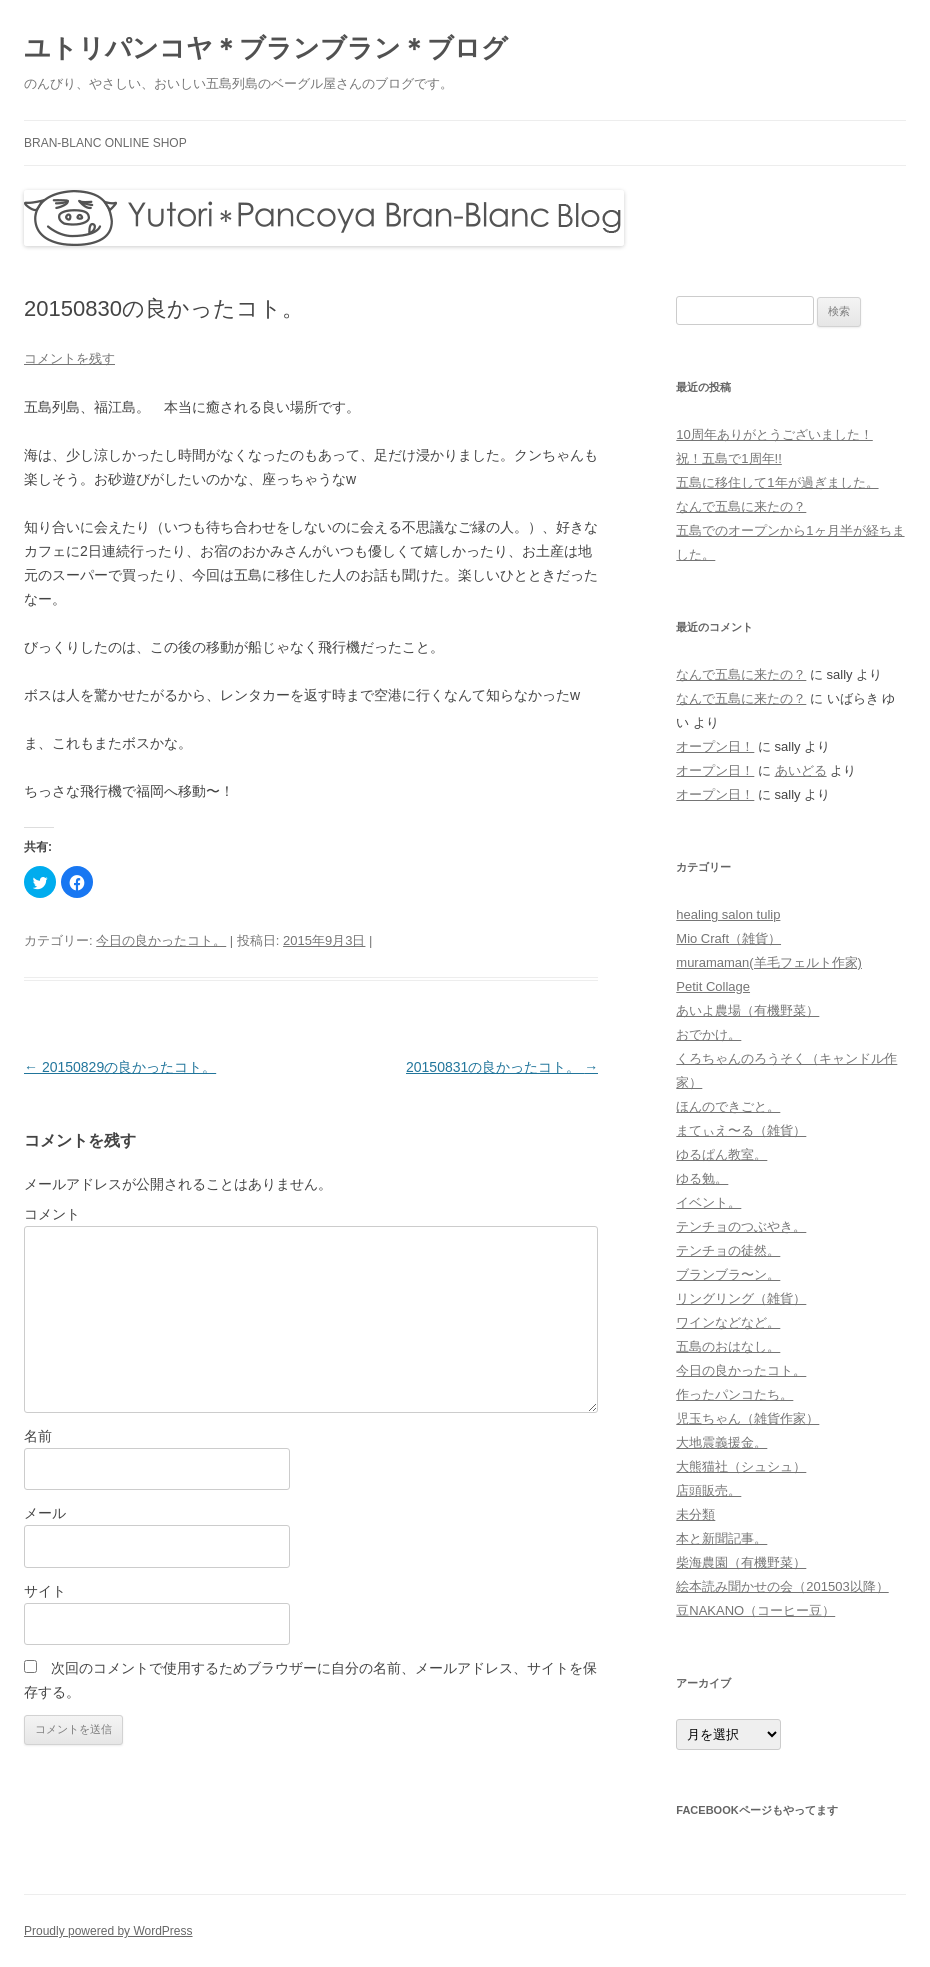 Image resolution: width=930 pixels, height=1967 pixels. Describe the element at coordinates (741, 1298) in the screenshot. I see `リングリング（雑貨）` at that location.